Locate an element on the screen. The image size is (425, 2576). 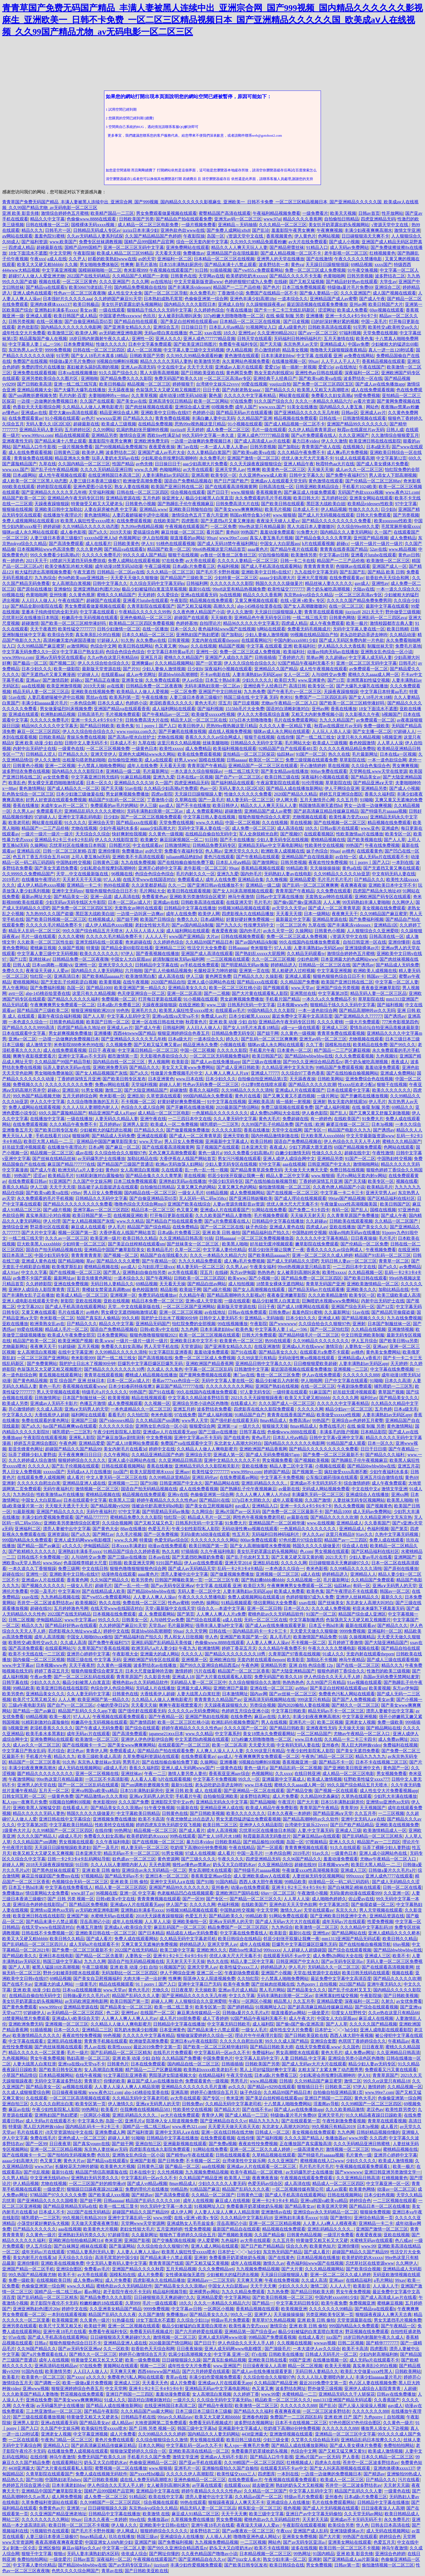
国产又粗又猛又色又 is located at coordinates (153, 1523).